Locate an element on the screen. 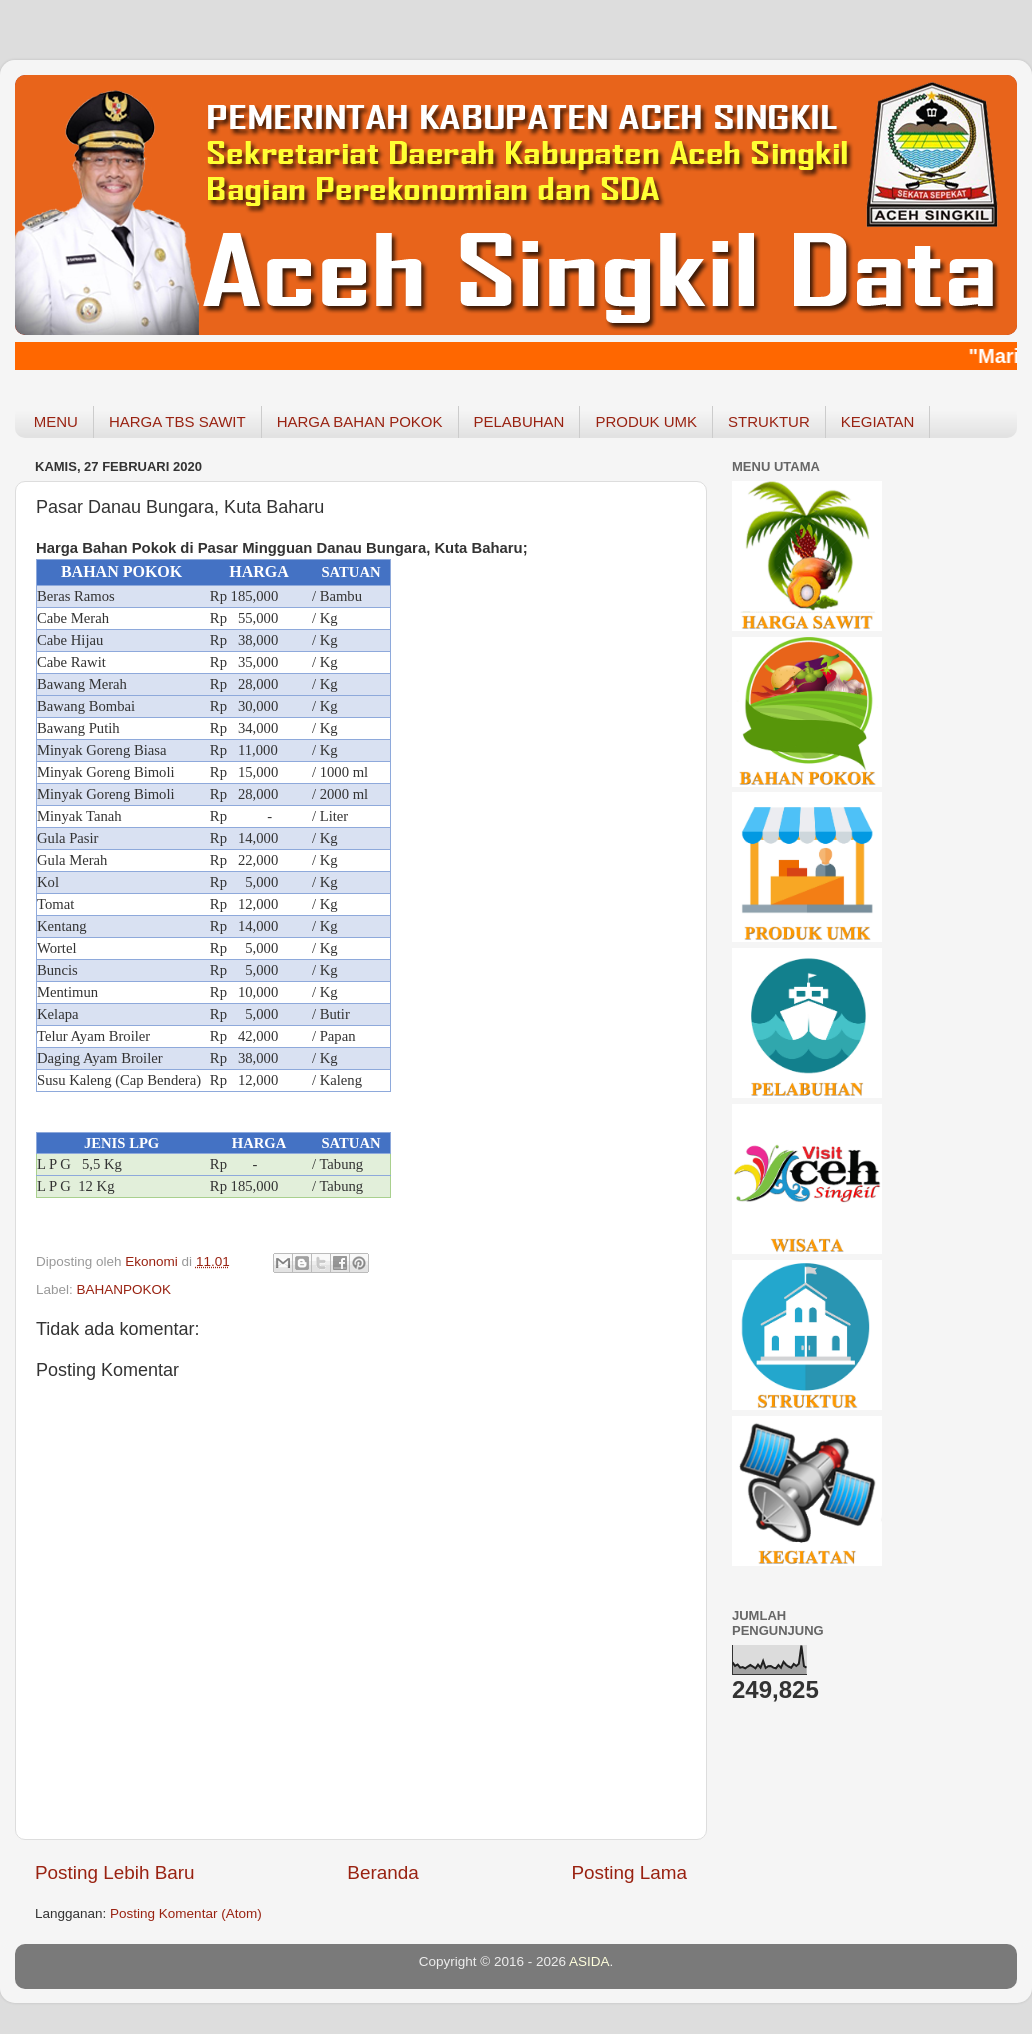 Image resolution: width=1032 pixels, height=2034 pixels. Posting Lama is located at coordinates (629, 1872).